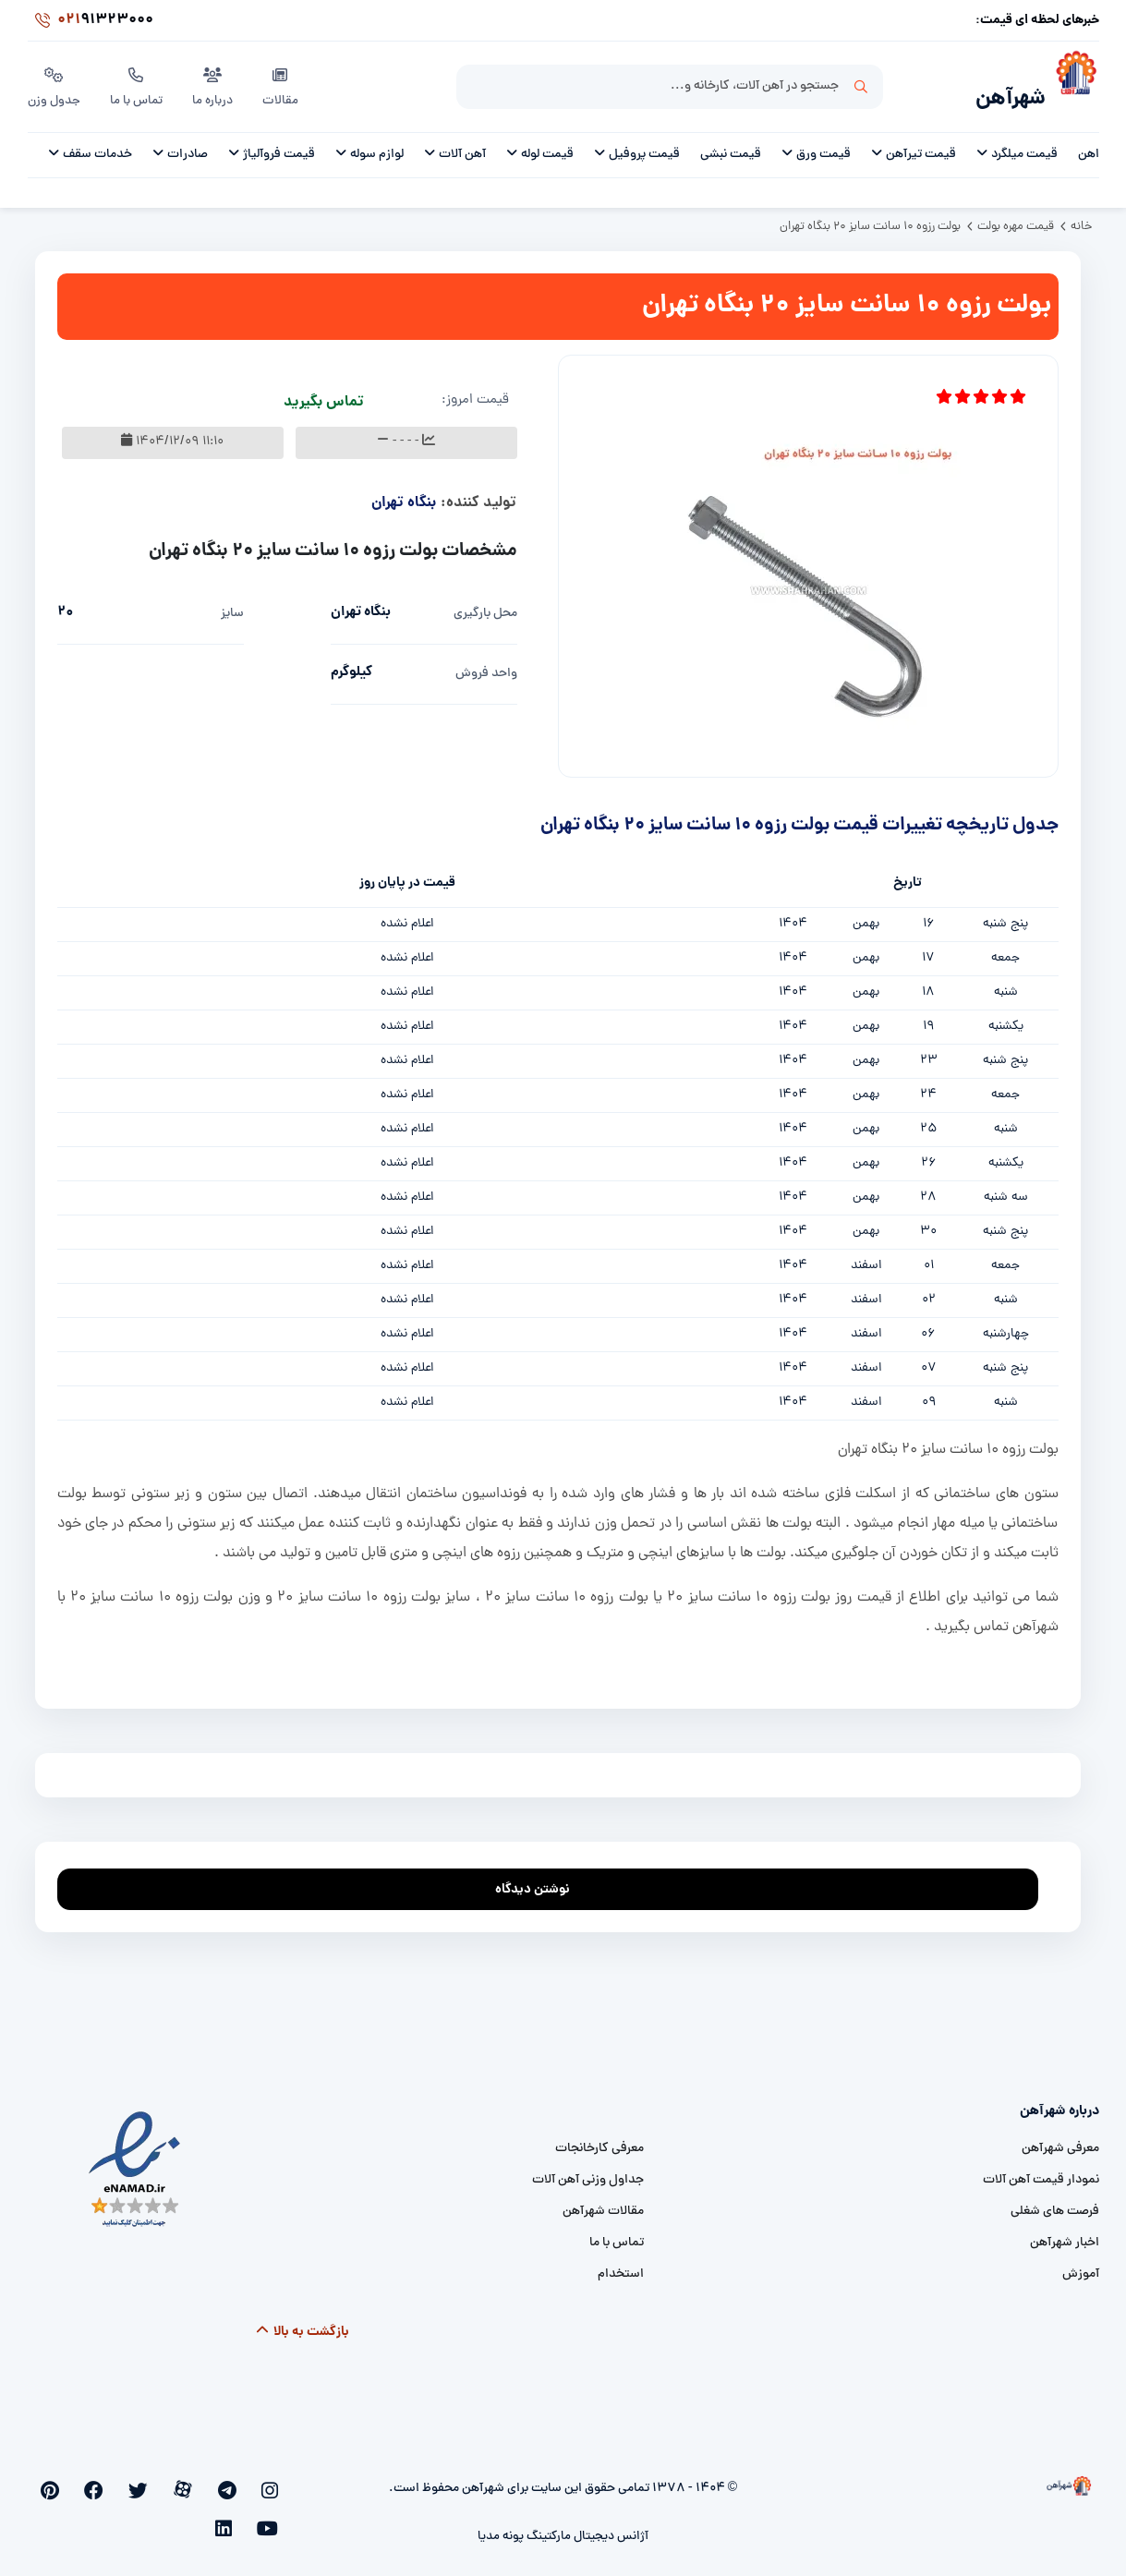 This screenshot has height=2576, width=1126. Describe the element at coordinates (588, 2170) in the screenshot. I see `جداول وزنی آهن آلات` at that location.